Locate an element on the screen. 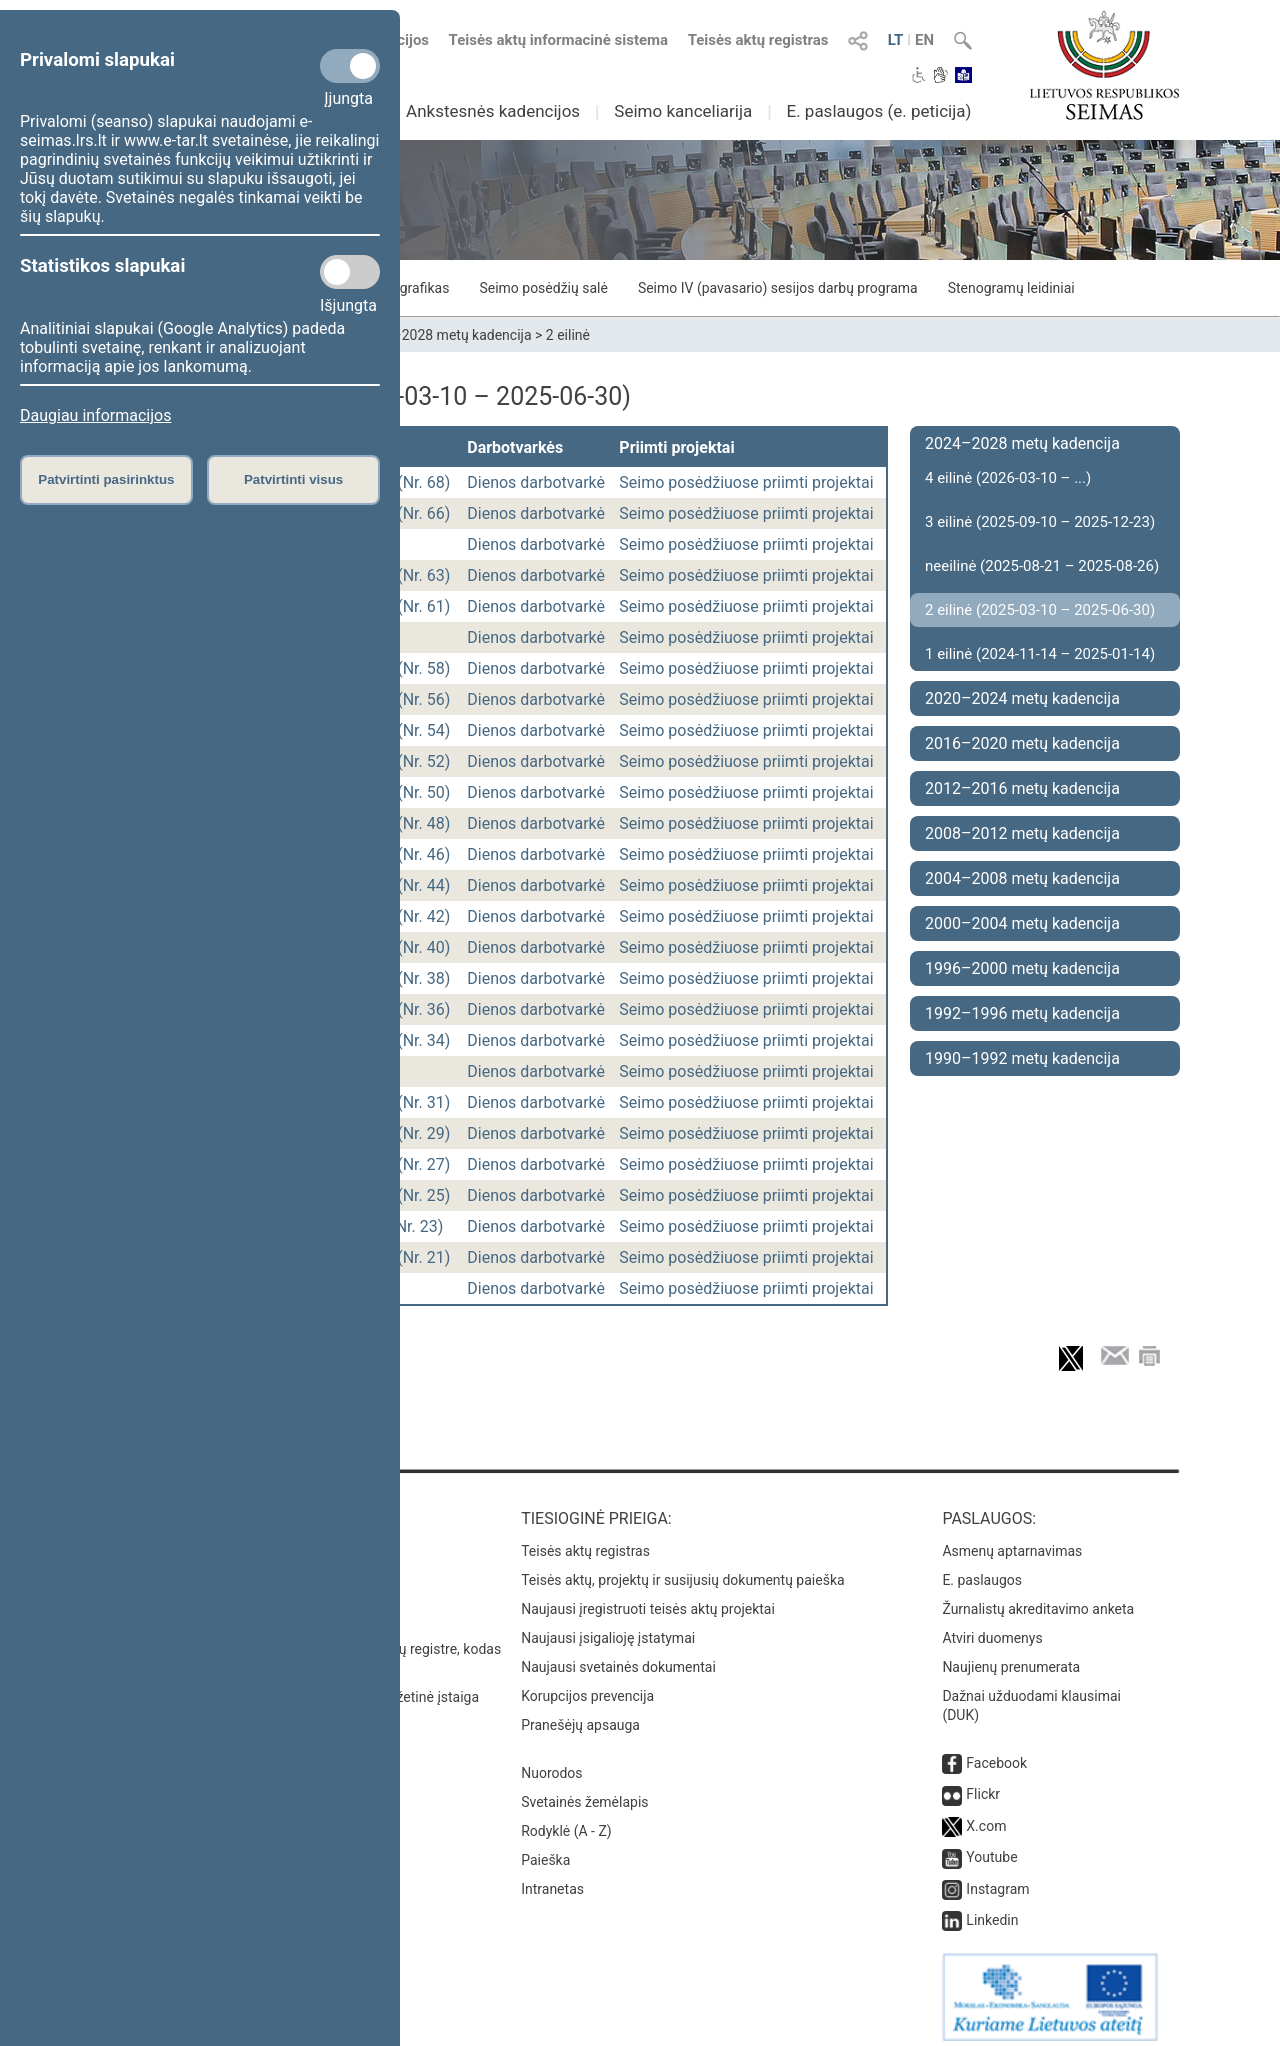 The height and width of the screenshot is (2046, 1280). Facebook is located at coordinates (996, 1753).